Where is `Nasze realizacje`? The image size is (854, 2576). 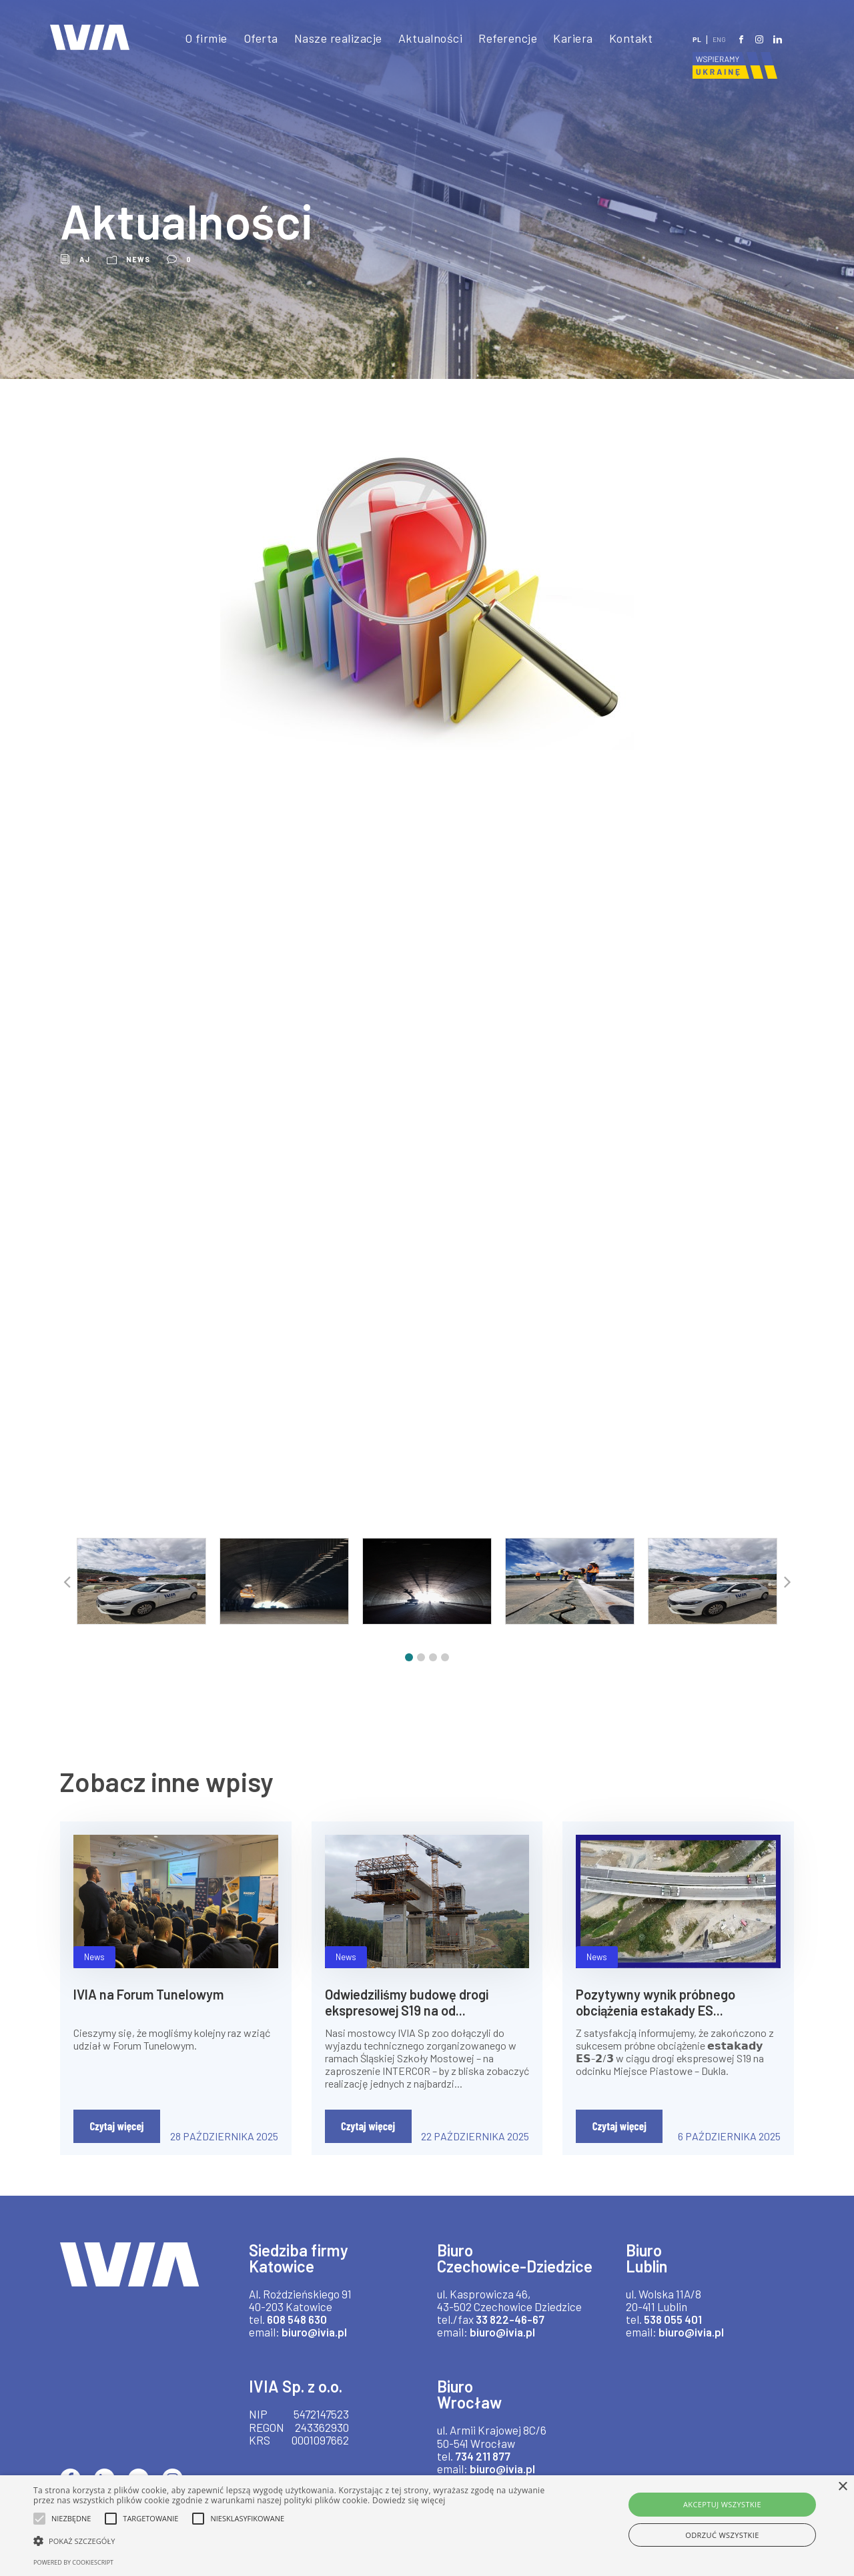
Nasze realizacje is located at coordinates (331, 38).